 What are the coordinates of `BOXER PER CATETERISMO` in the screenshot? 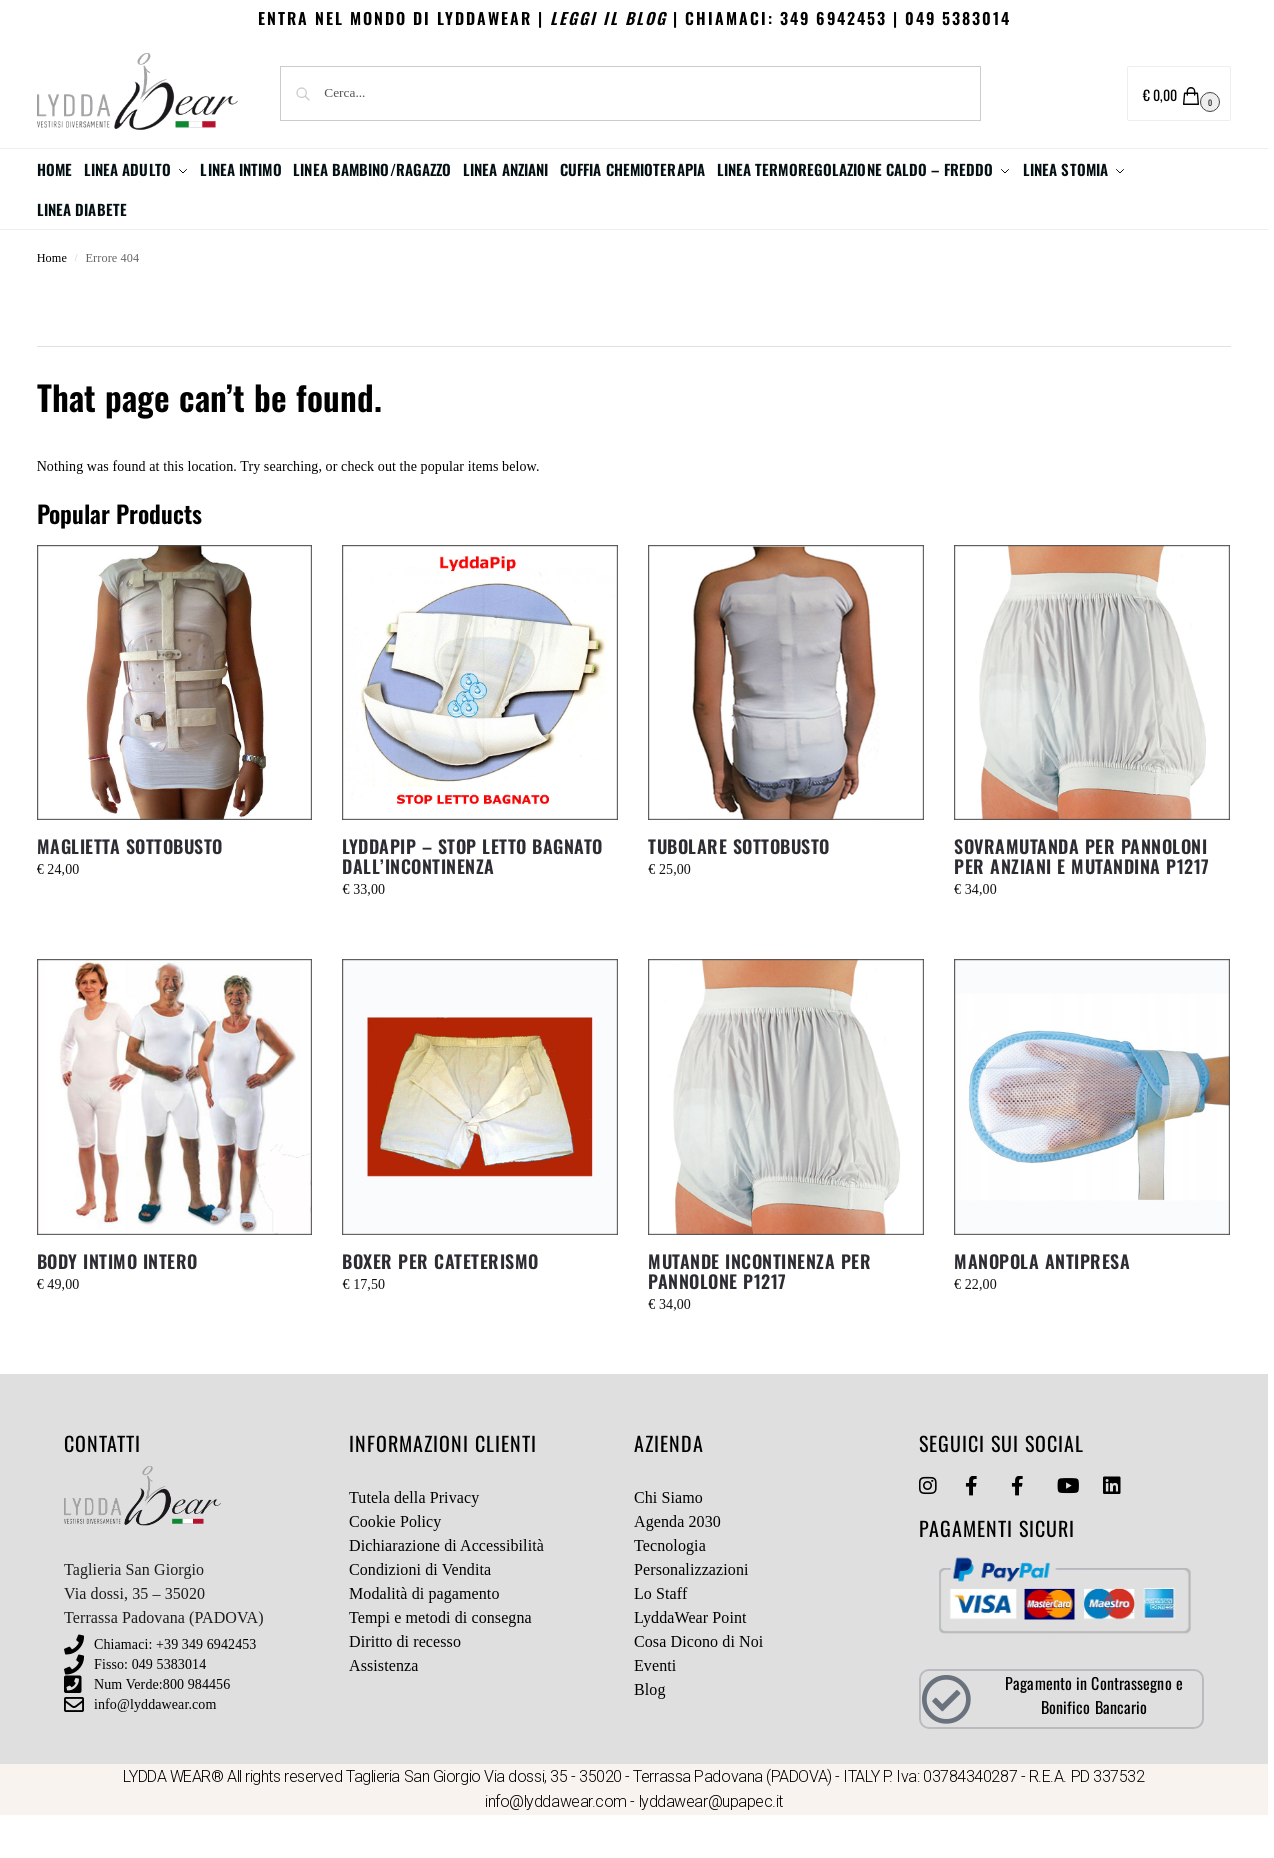 It's located at (440, 1301).